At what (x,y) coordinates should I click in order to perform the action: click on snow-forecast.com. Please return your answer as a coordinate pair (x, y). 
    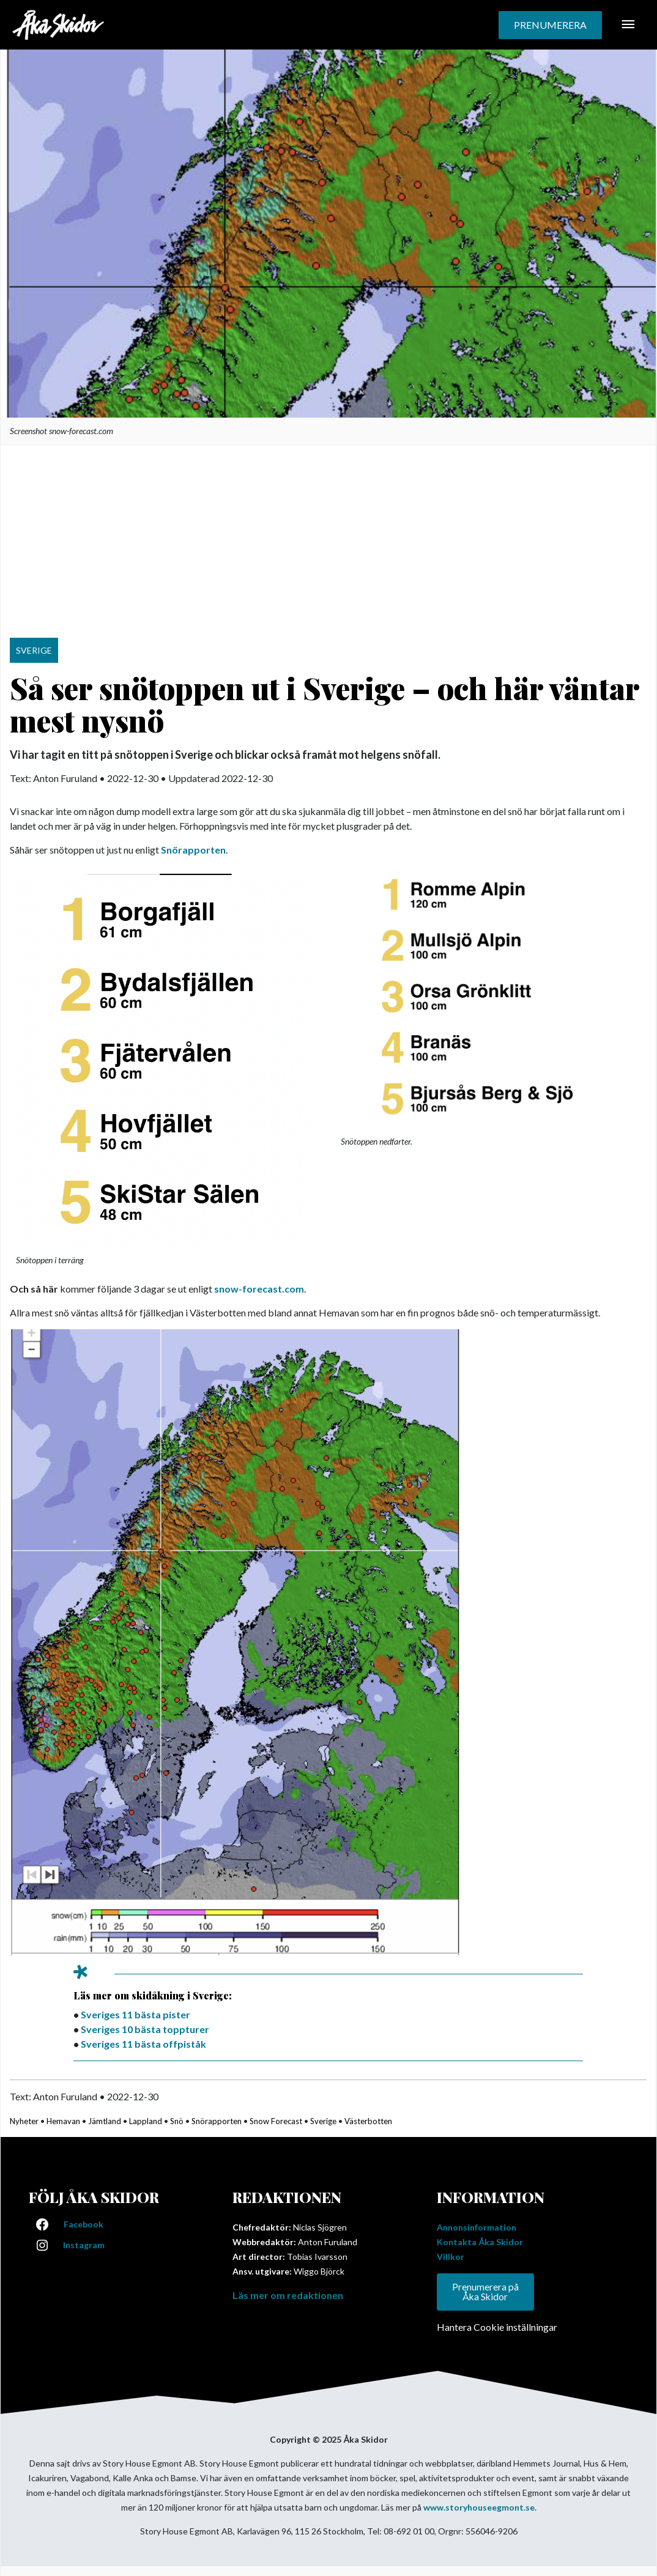
    Looking at the image, I should click on (259, 1288).